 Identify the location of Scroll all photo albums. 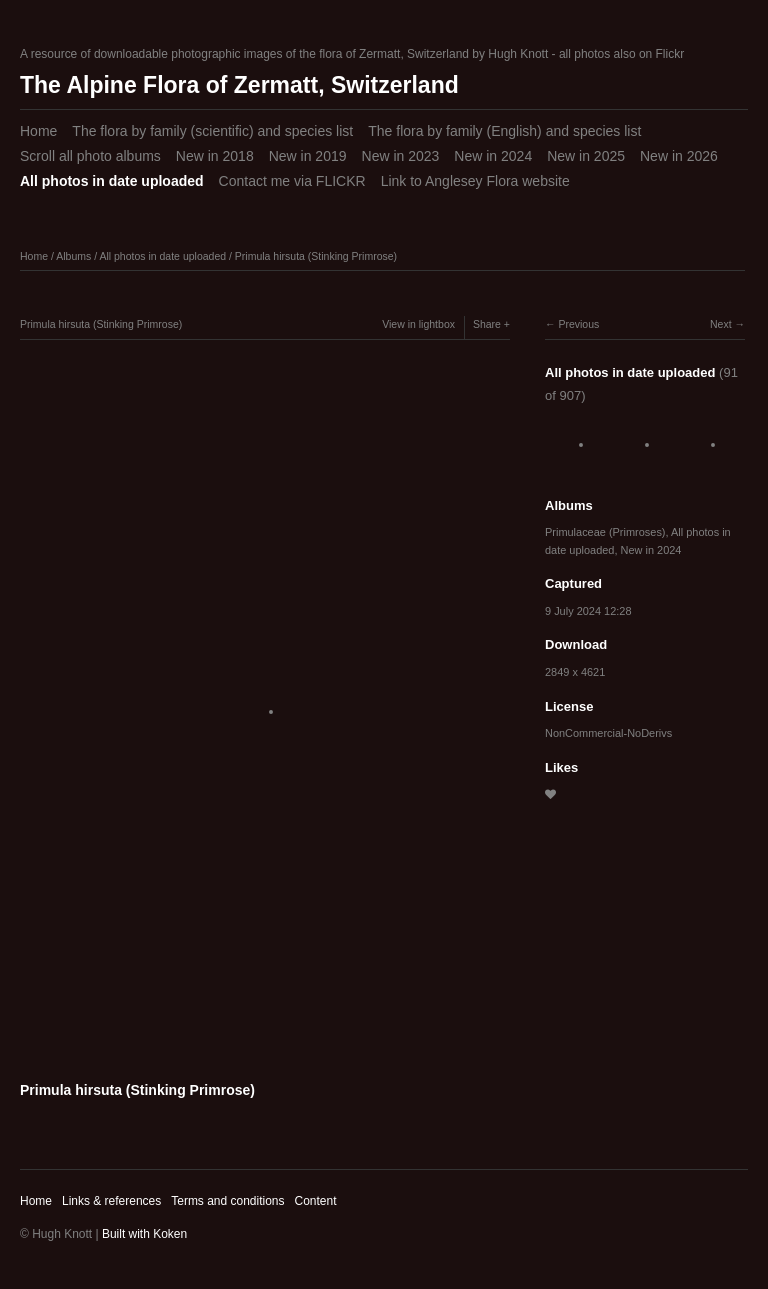
(90, 156).